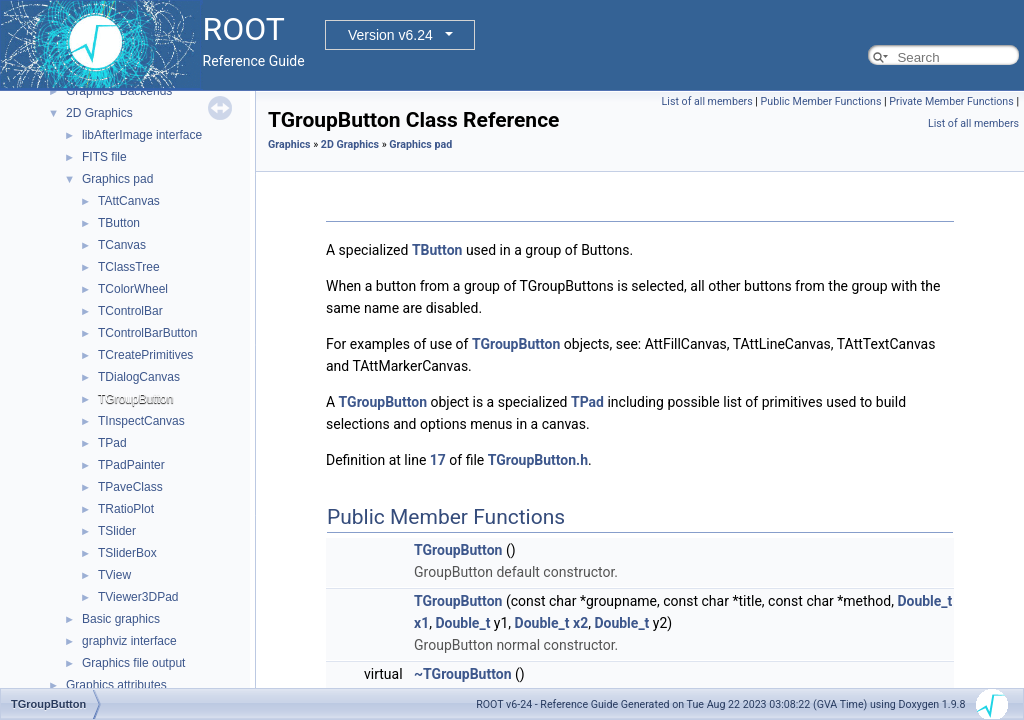 This screenshot has width=1024, height=720. I want to click on TGroupButton.h, so click(538, 460).